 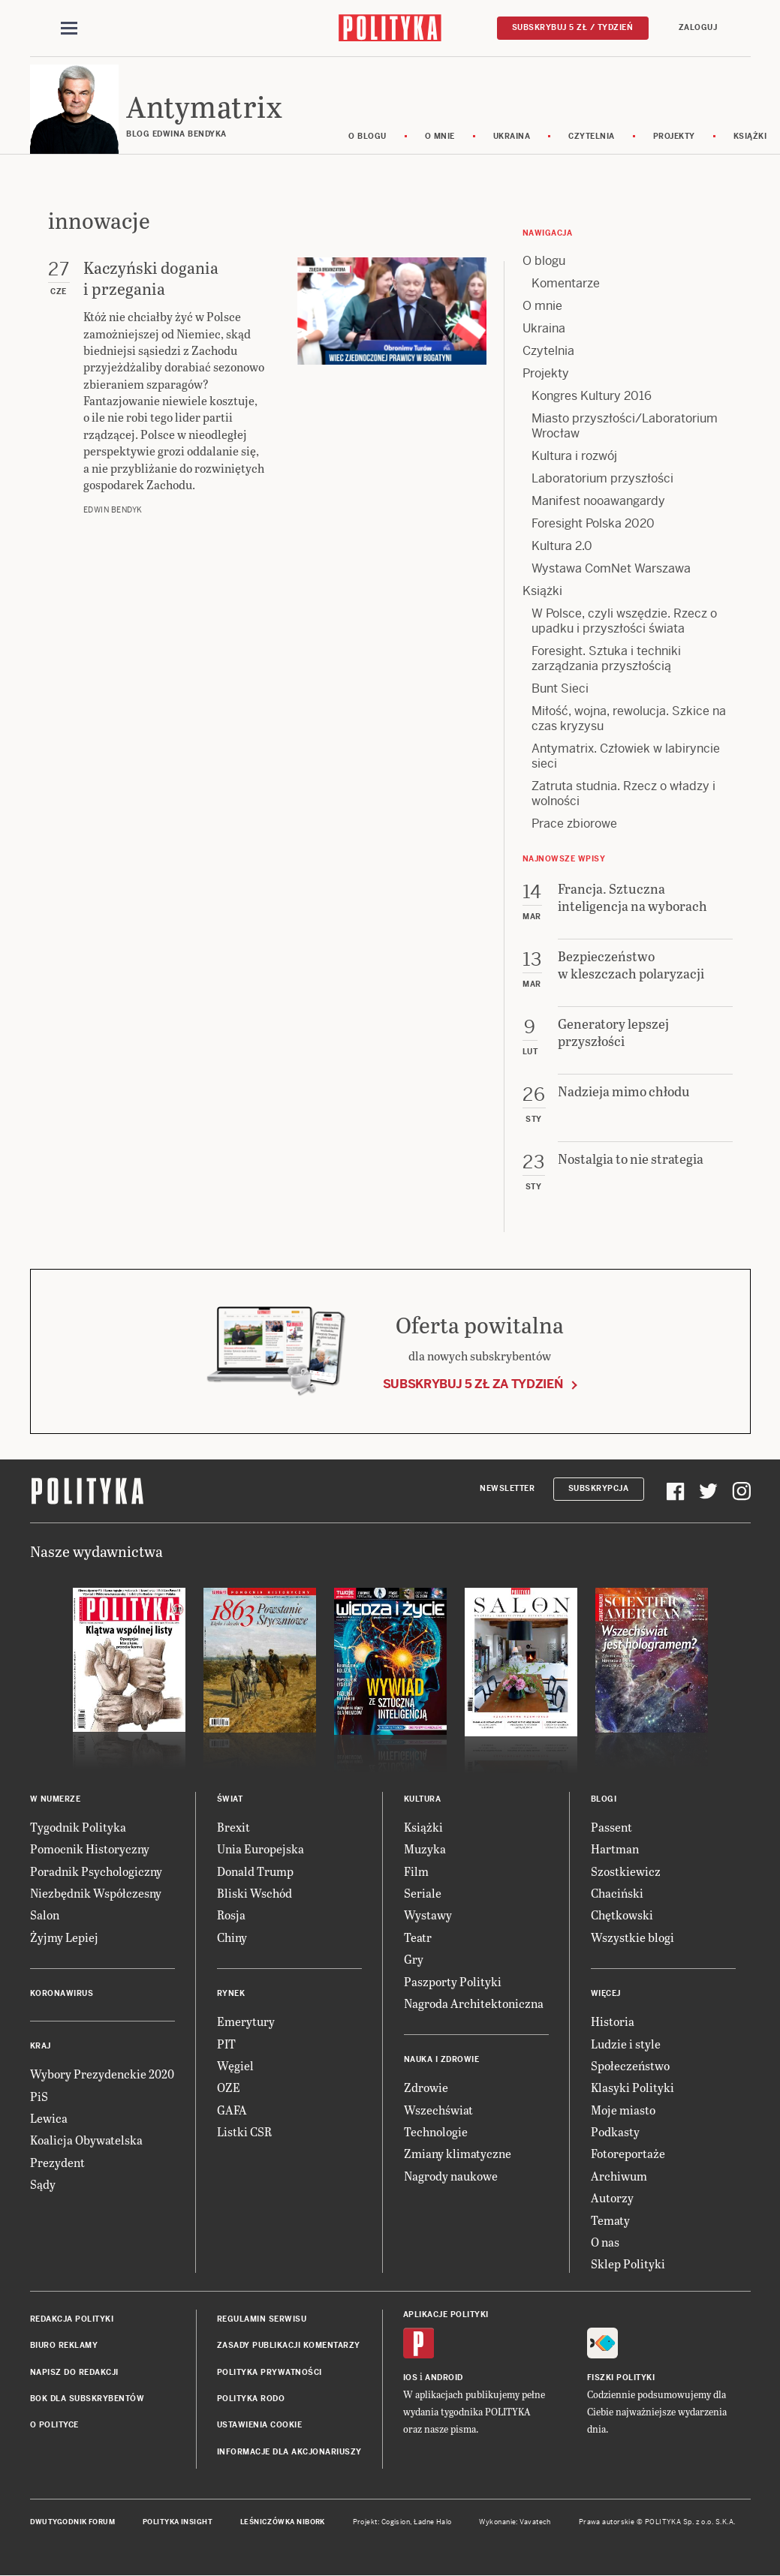 What do you see at coordinates (629, 719) in the screenshot?
I see `Miłość, wojna, rewolucja. Szkice na czas kryzysu` at bounding box center [629, 719].